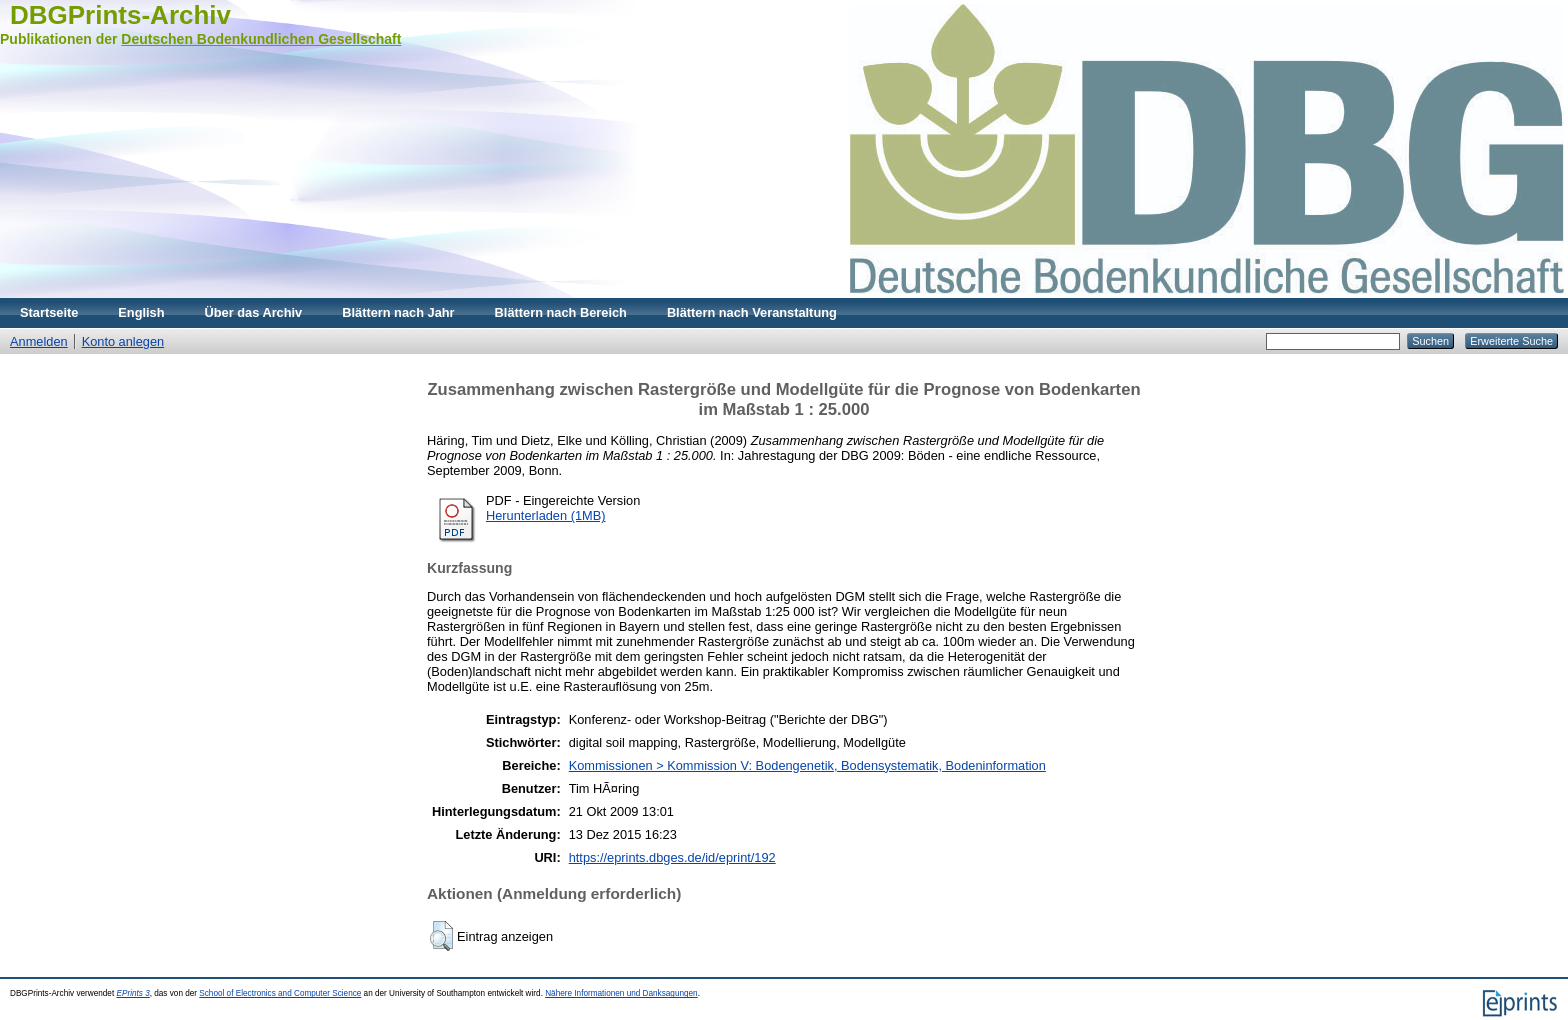 This screenshot has height=1020, width=1568. I want to click on Anmelden, so click(39, 341).